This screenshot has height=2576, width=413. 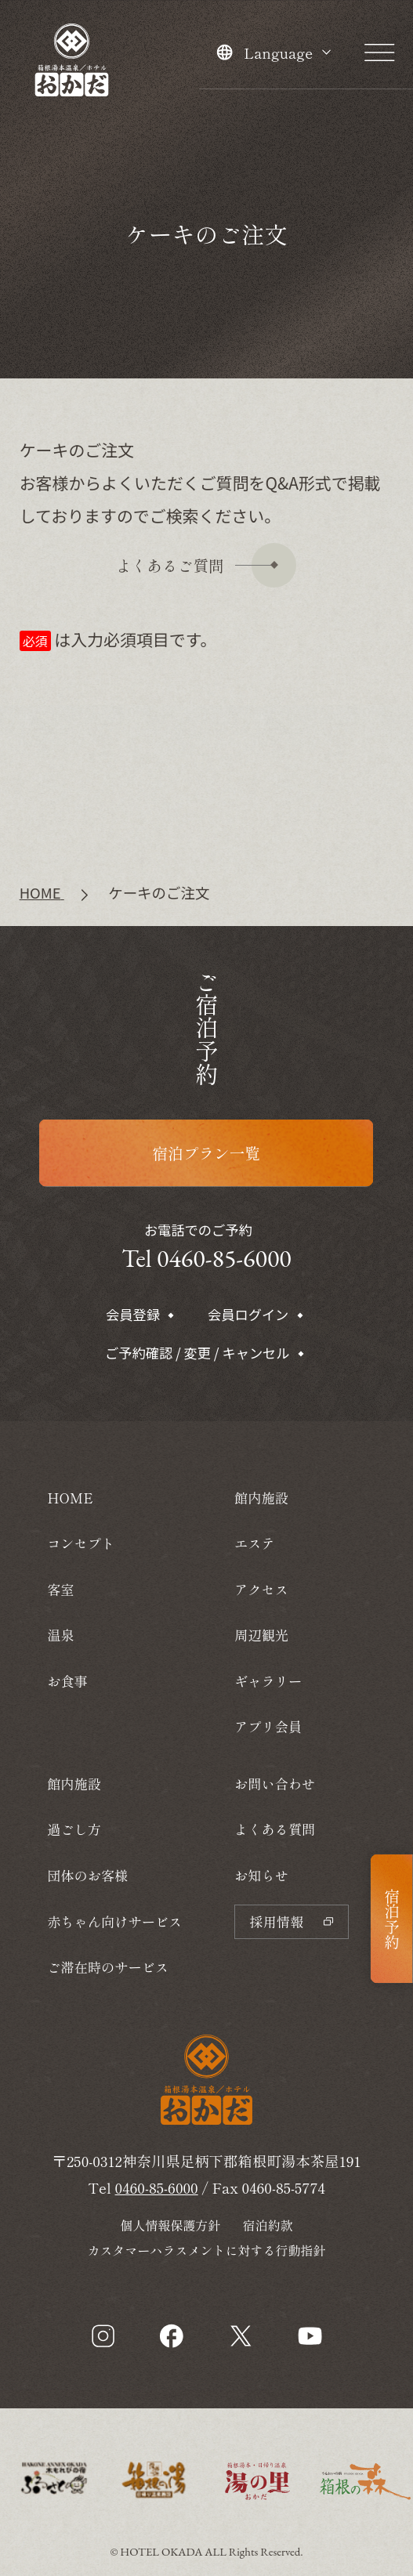 I want to click on 温泉, so click(x=60, y=1634).